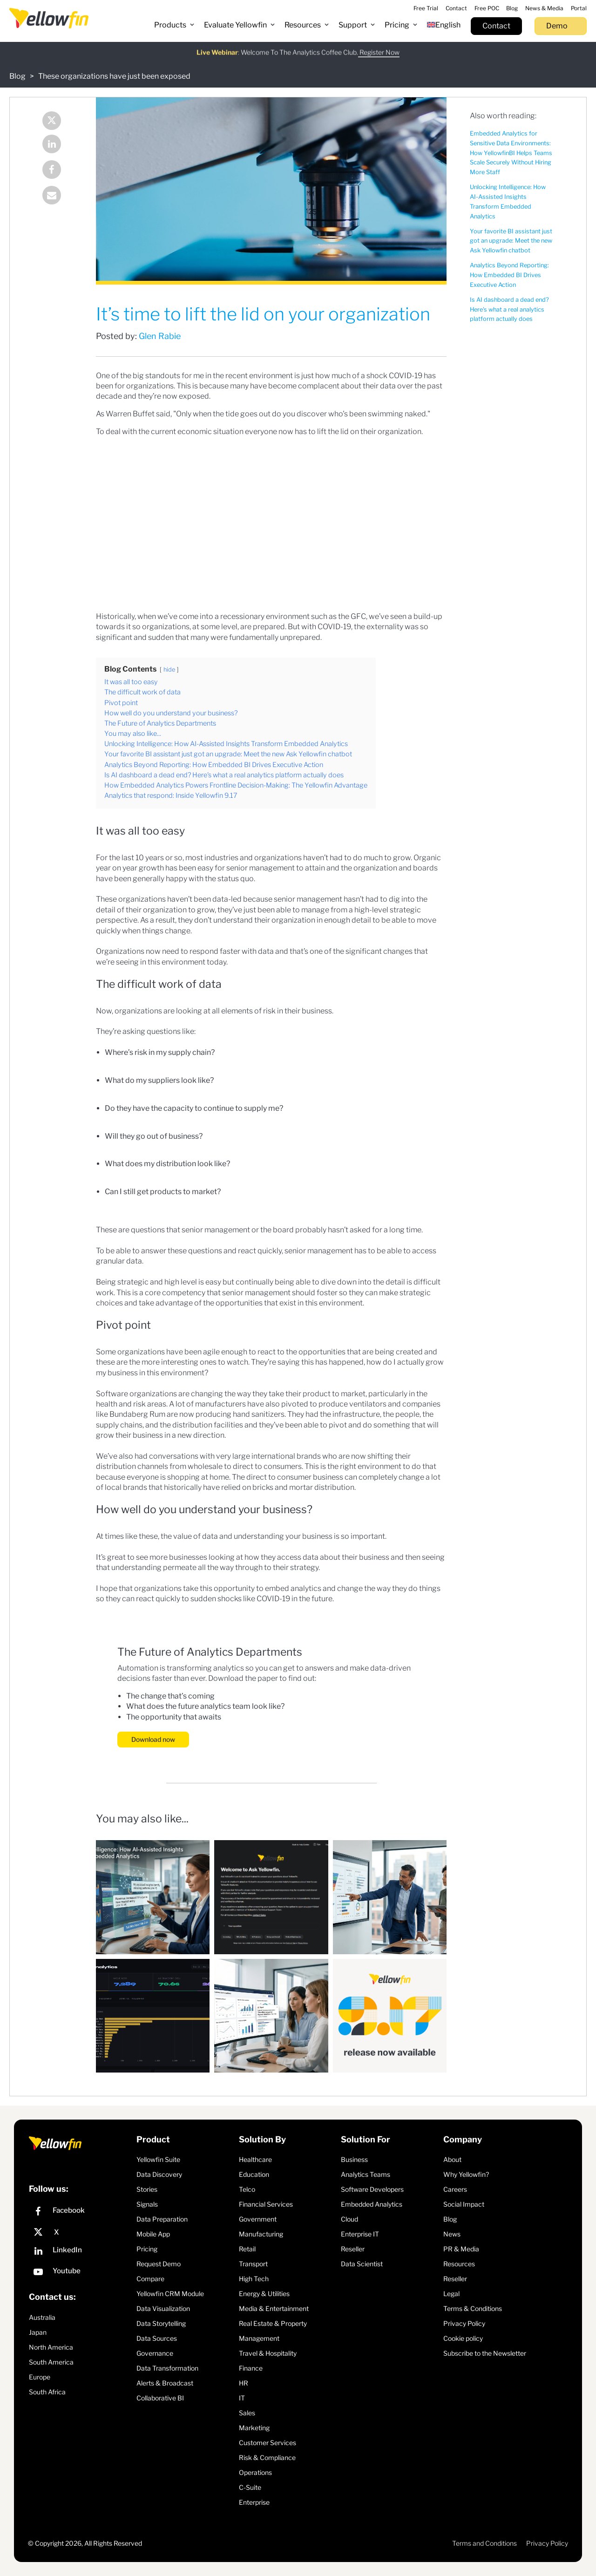 The height and width of the screenshot is (2576, 596). Describe the element at coordinates (247, 2189) in the screenshot. I see `Telco` at that location.